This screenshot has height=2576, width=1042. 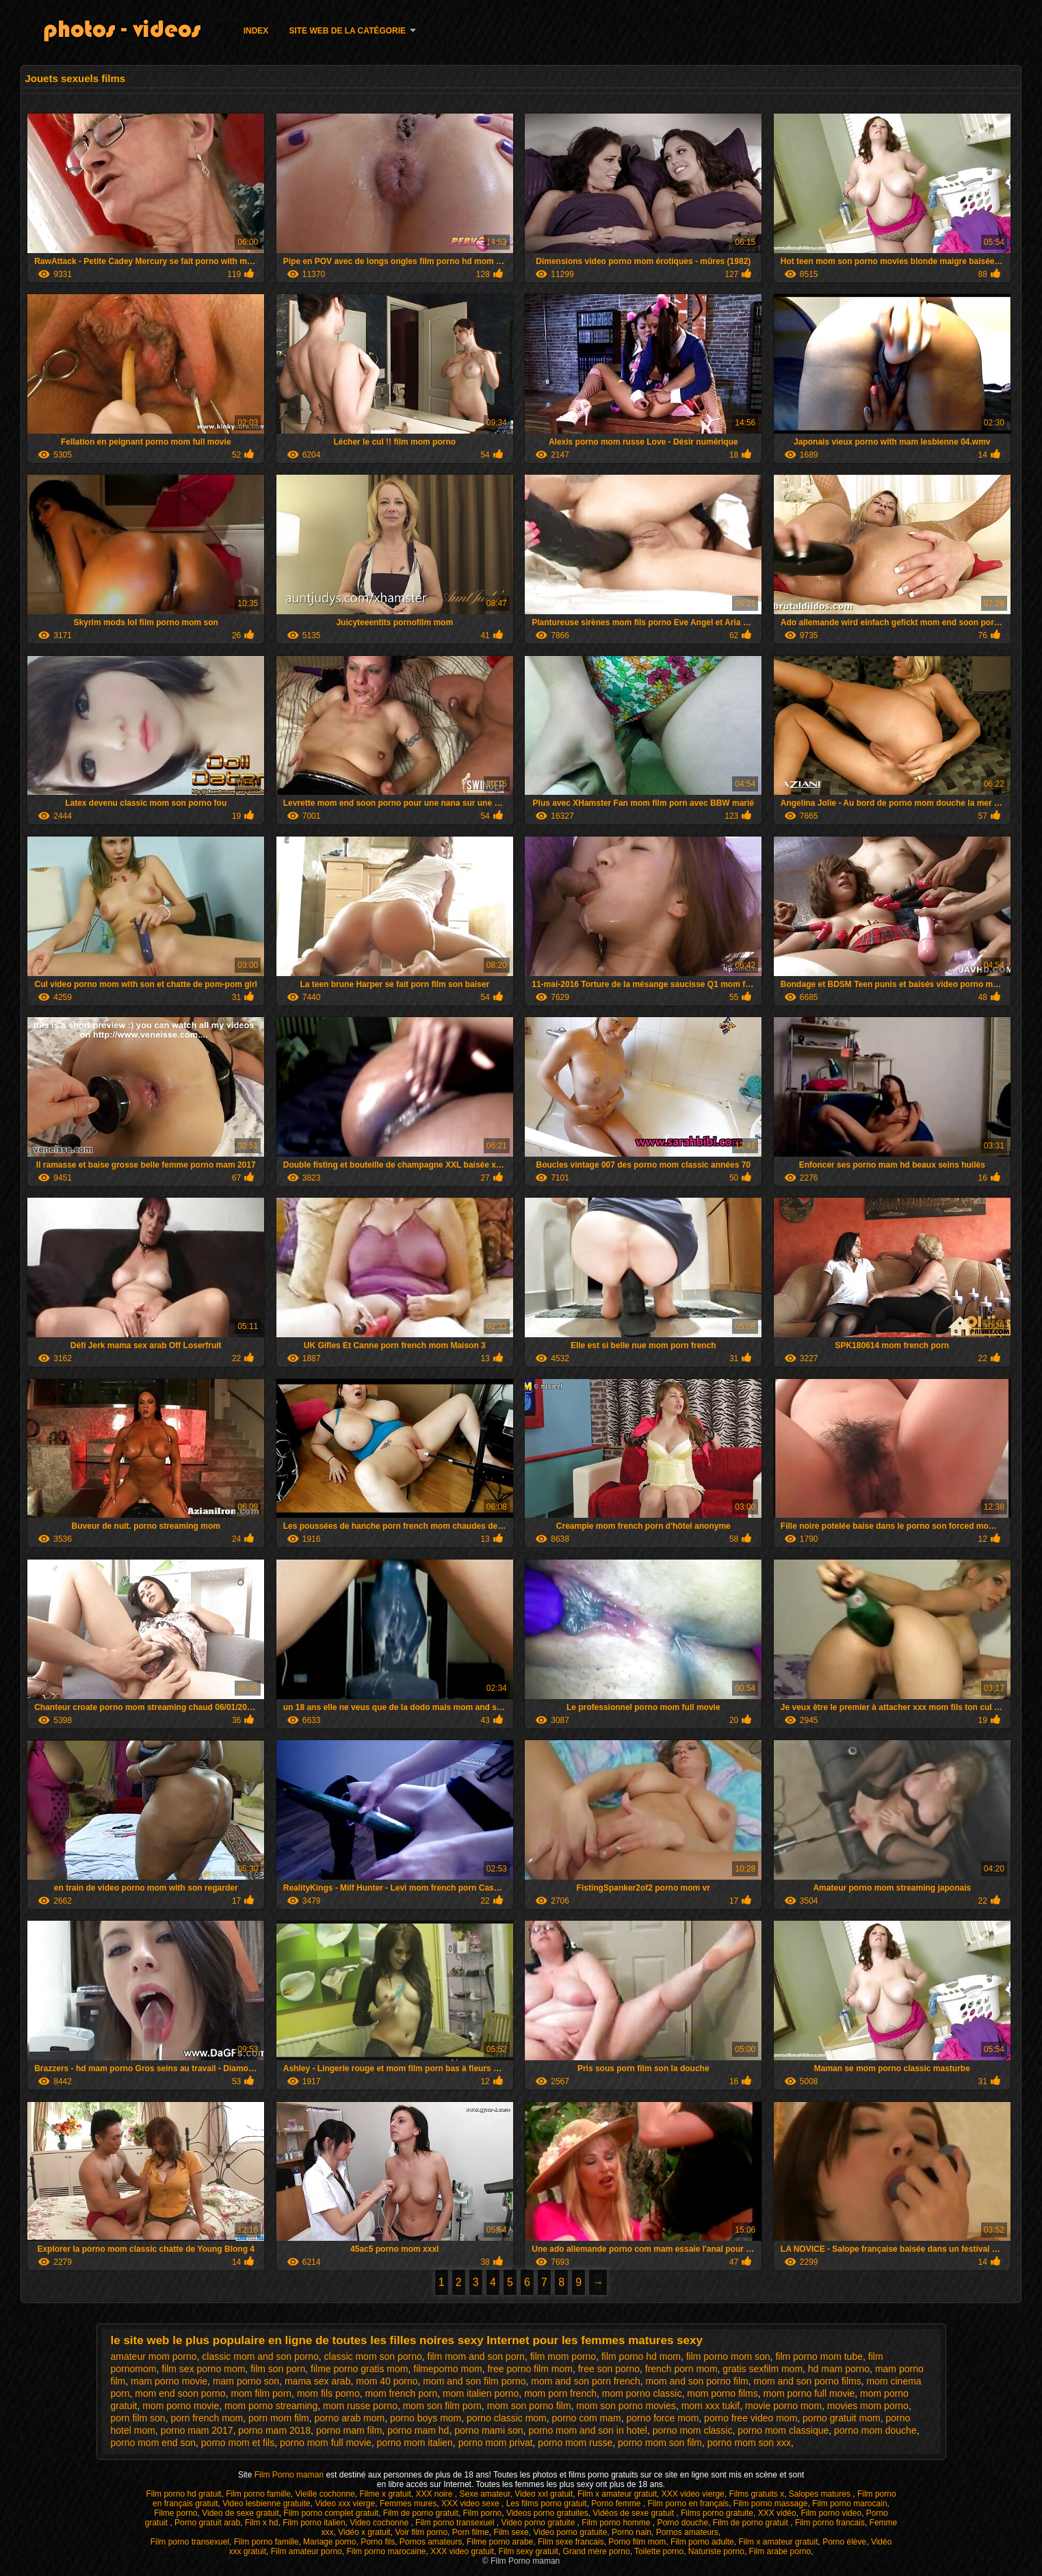 I want to click on Video porno gratuite, so click(x=539, y=2522).